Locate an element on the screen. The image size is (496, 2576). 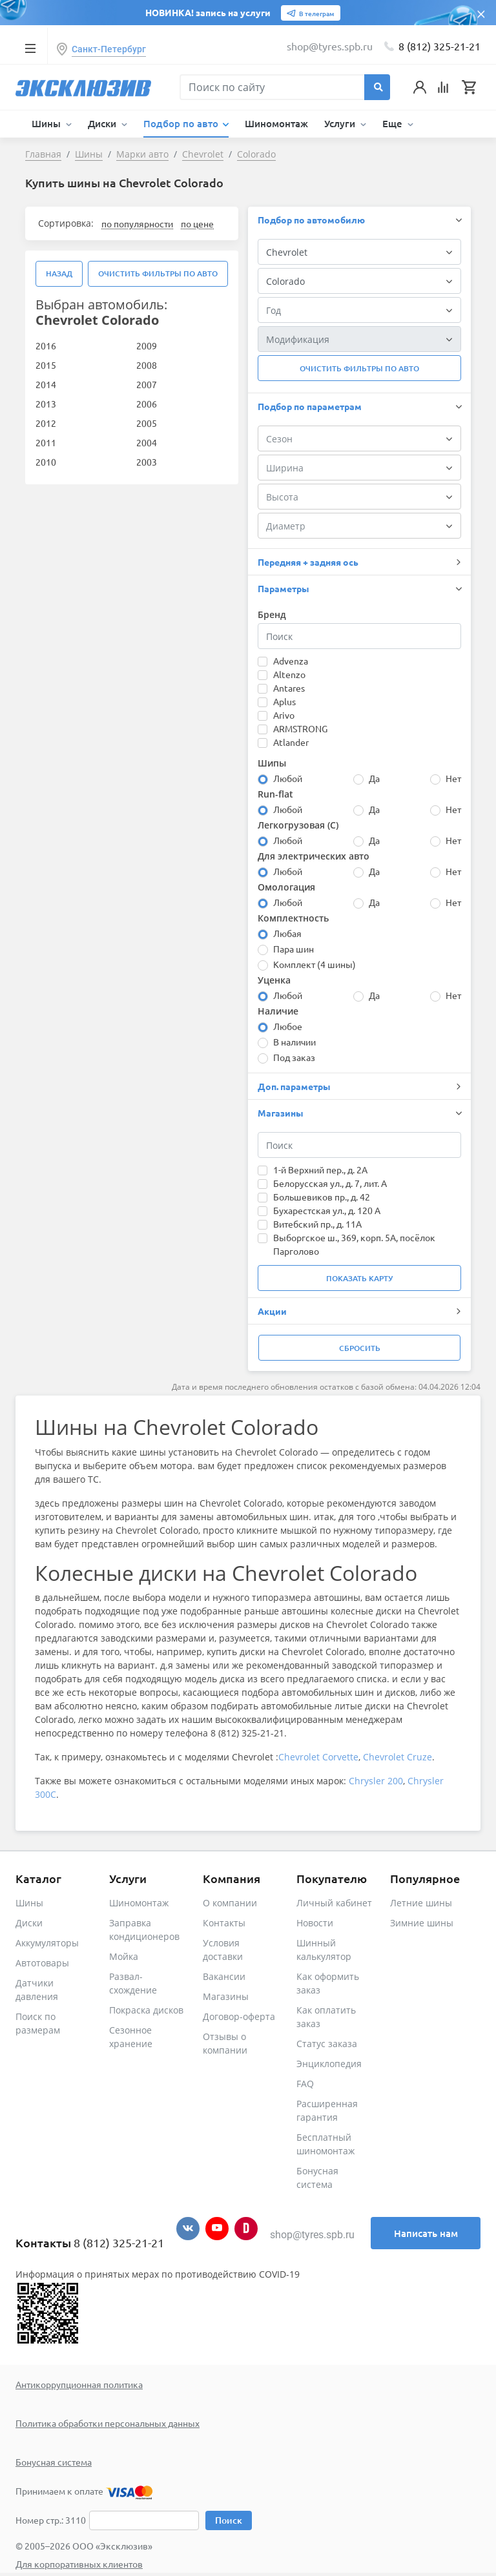
В наличии is located at coordinates (294, 1041).